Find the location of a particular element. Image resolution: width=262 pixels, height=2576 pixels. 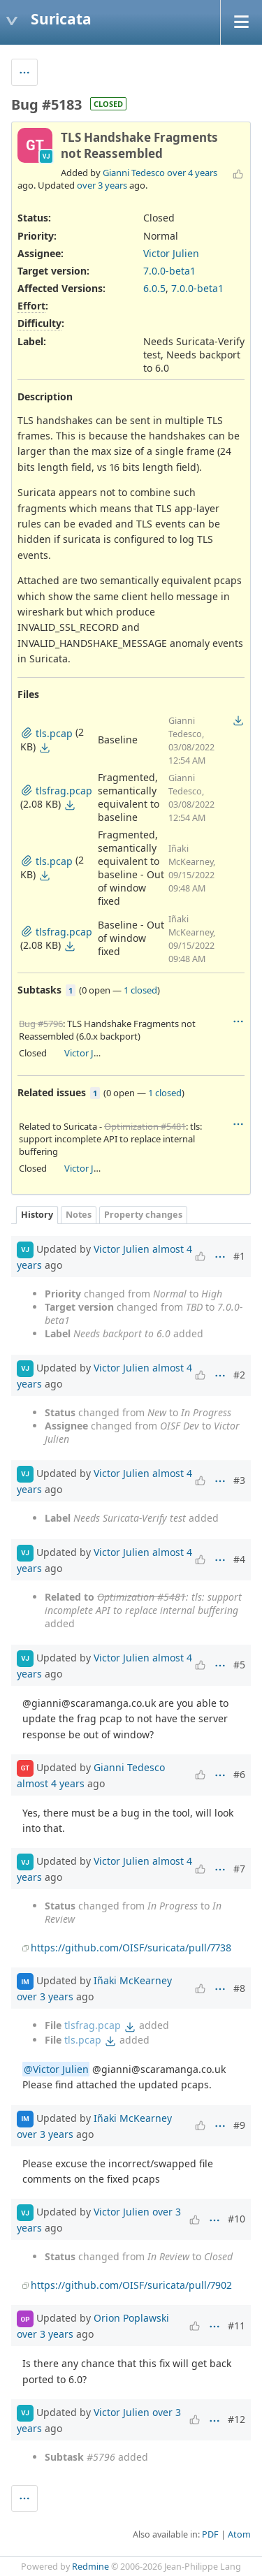

Victor Julien is located at coordinates (171, 253).